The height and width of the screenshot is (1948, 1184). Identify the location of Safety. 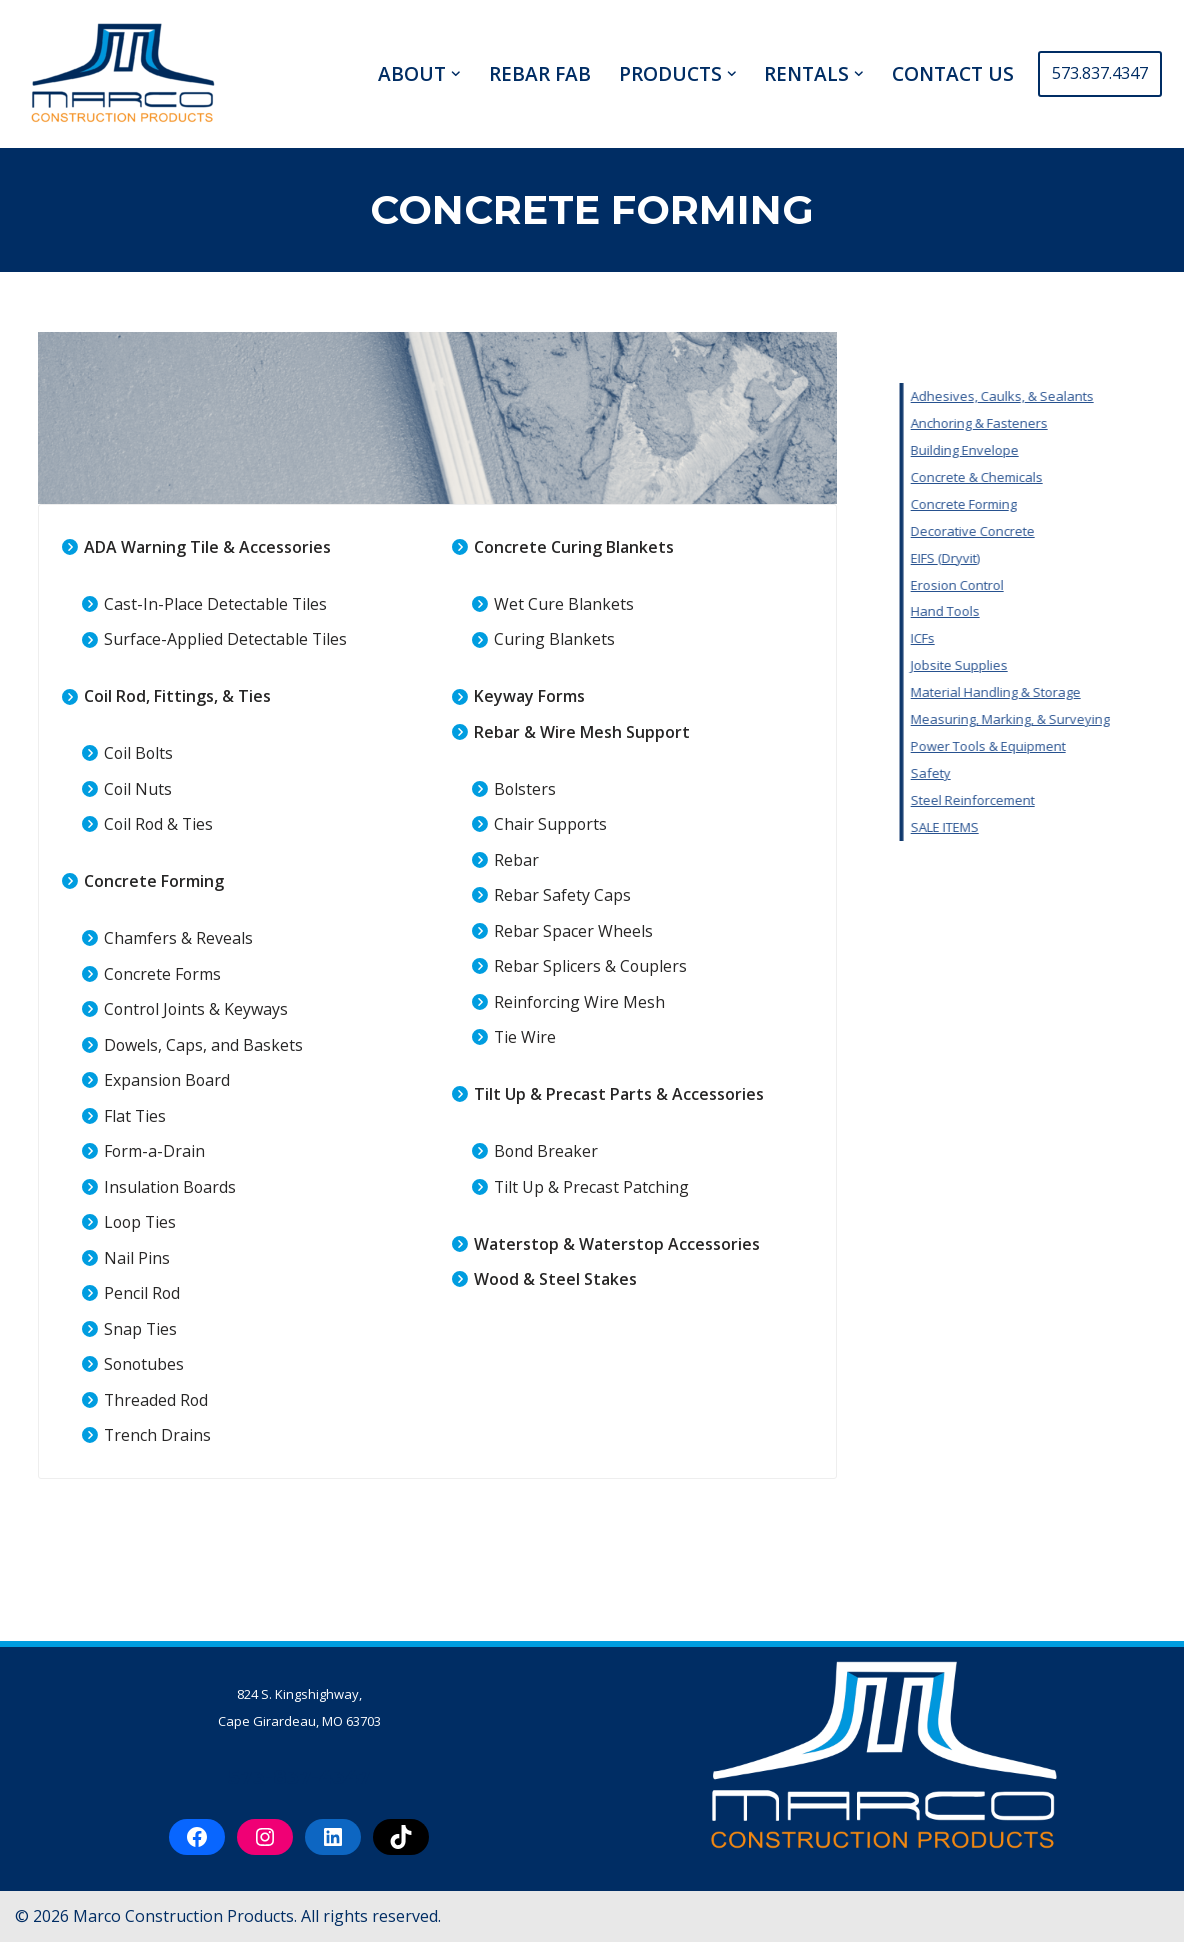
(1060, 776).